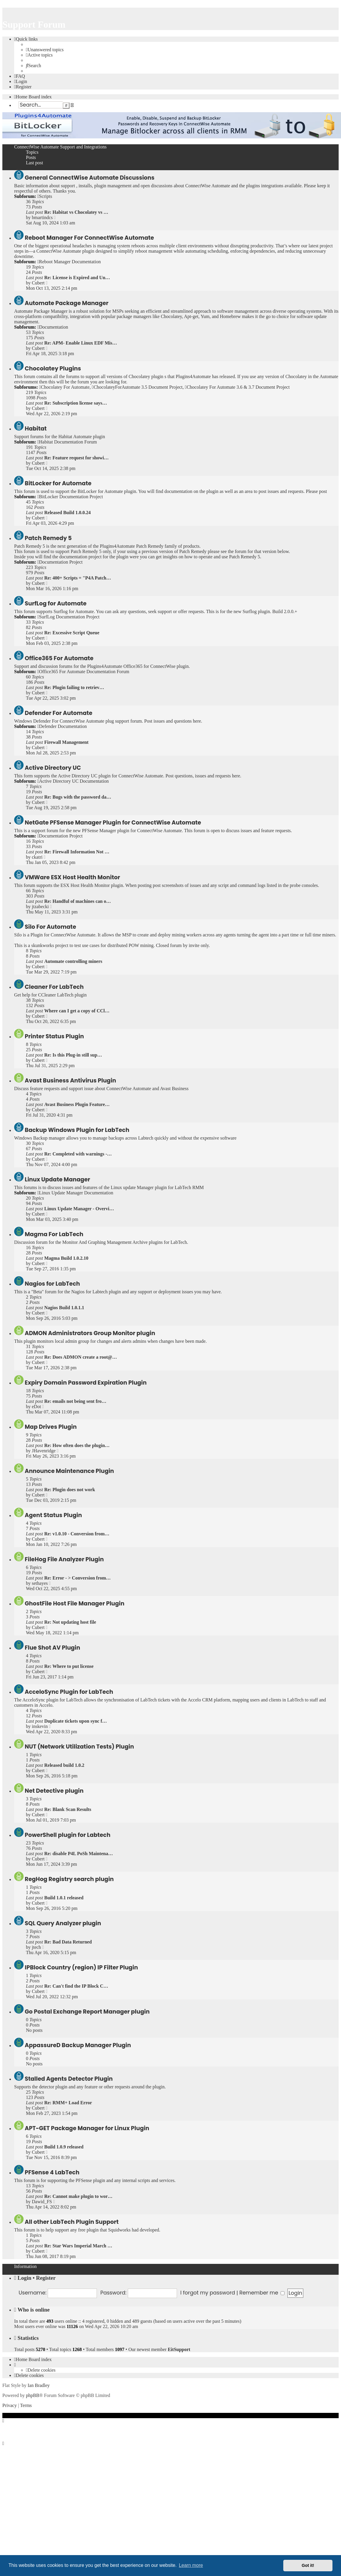 This screenshot has width=341, height=2576. Describe the element at coordinates (308, 2565) in the screenshot. I see `Got it! [button]` at that location.